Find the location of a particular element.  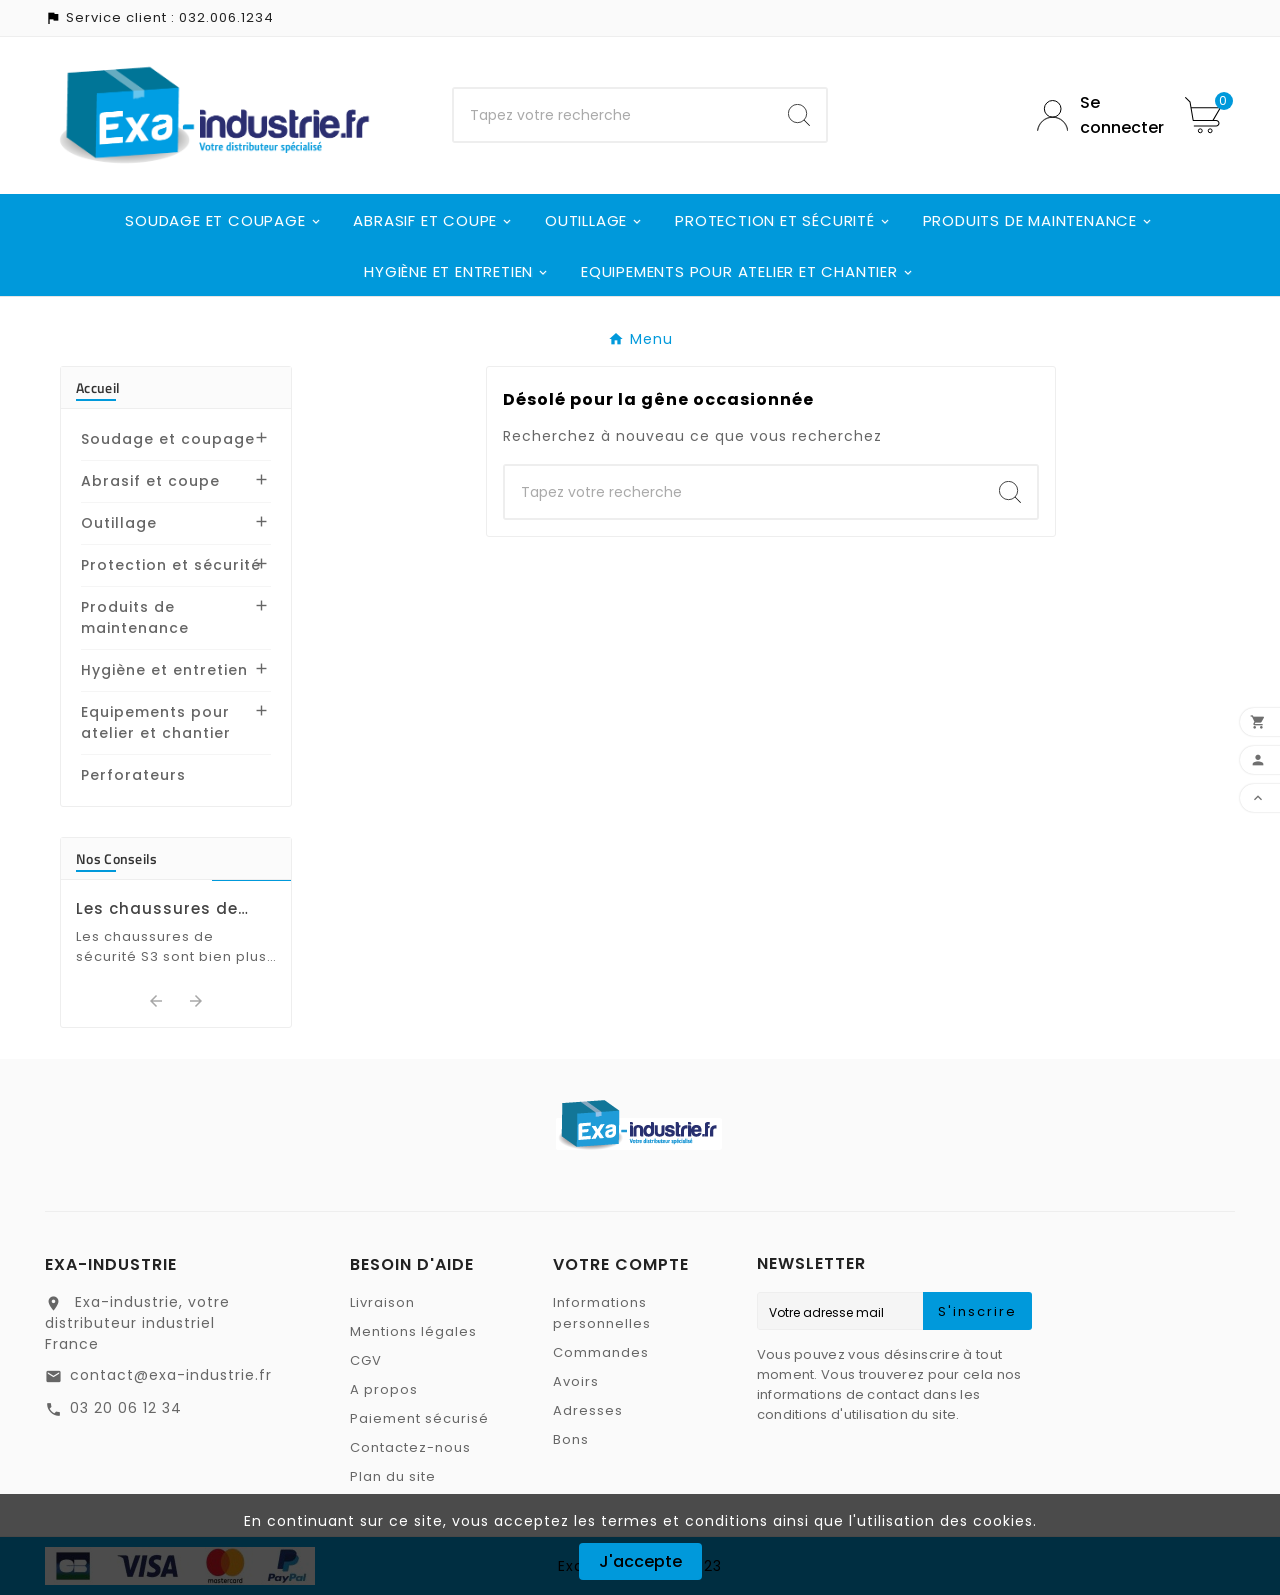

contact@exa-industrie.fr is located at coordinates (171, 1375).